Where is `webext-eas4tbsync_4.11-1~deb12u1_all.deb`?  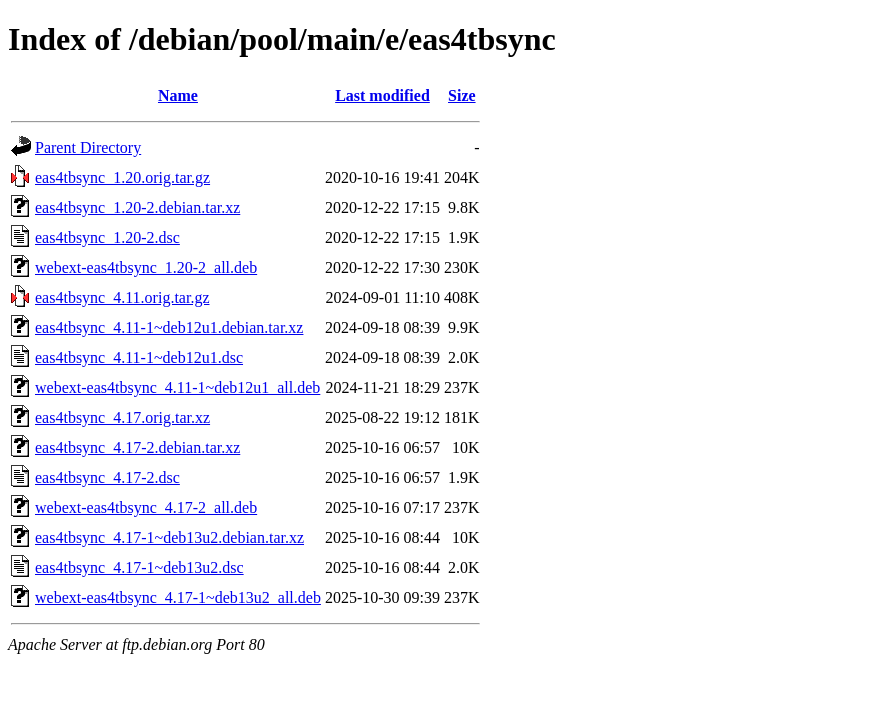
webext-eas4tbsync_4.11-1~deb12u1_all.deb is located at coordinates (177, 387).